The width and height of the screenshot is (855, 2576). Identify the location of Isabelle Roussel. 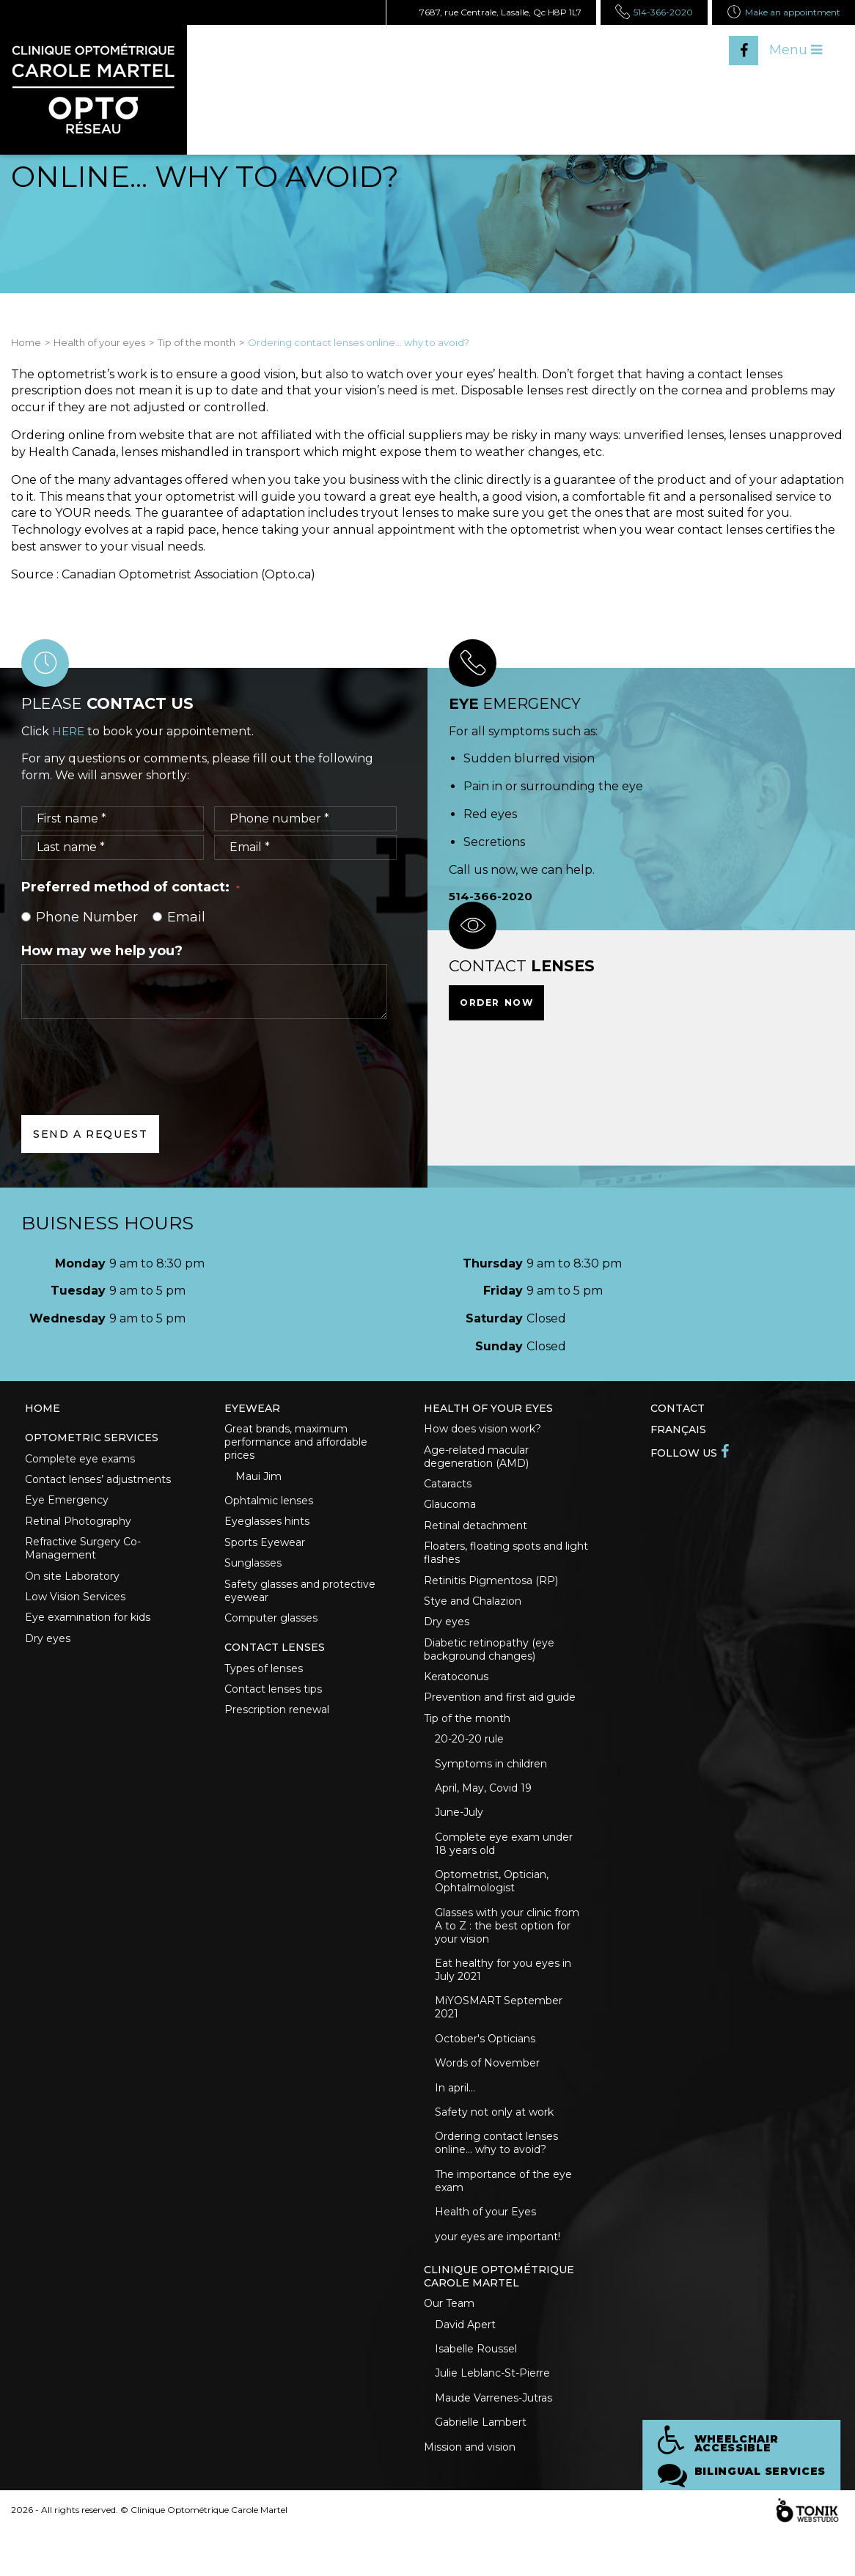
(476, 2389).